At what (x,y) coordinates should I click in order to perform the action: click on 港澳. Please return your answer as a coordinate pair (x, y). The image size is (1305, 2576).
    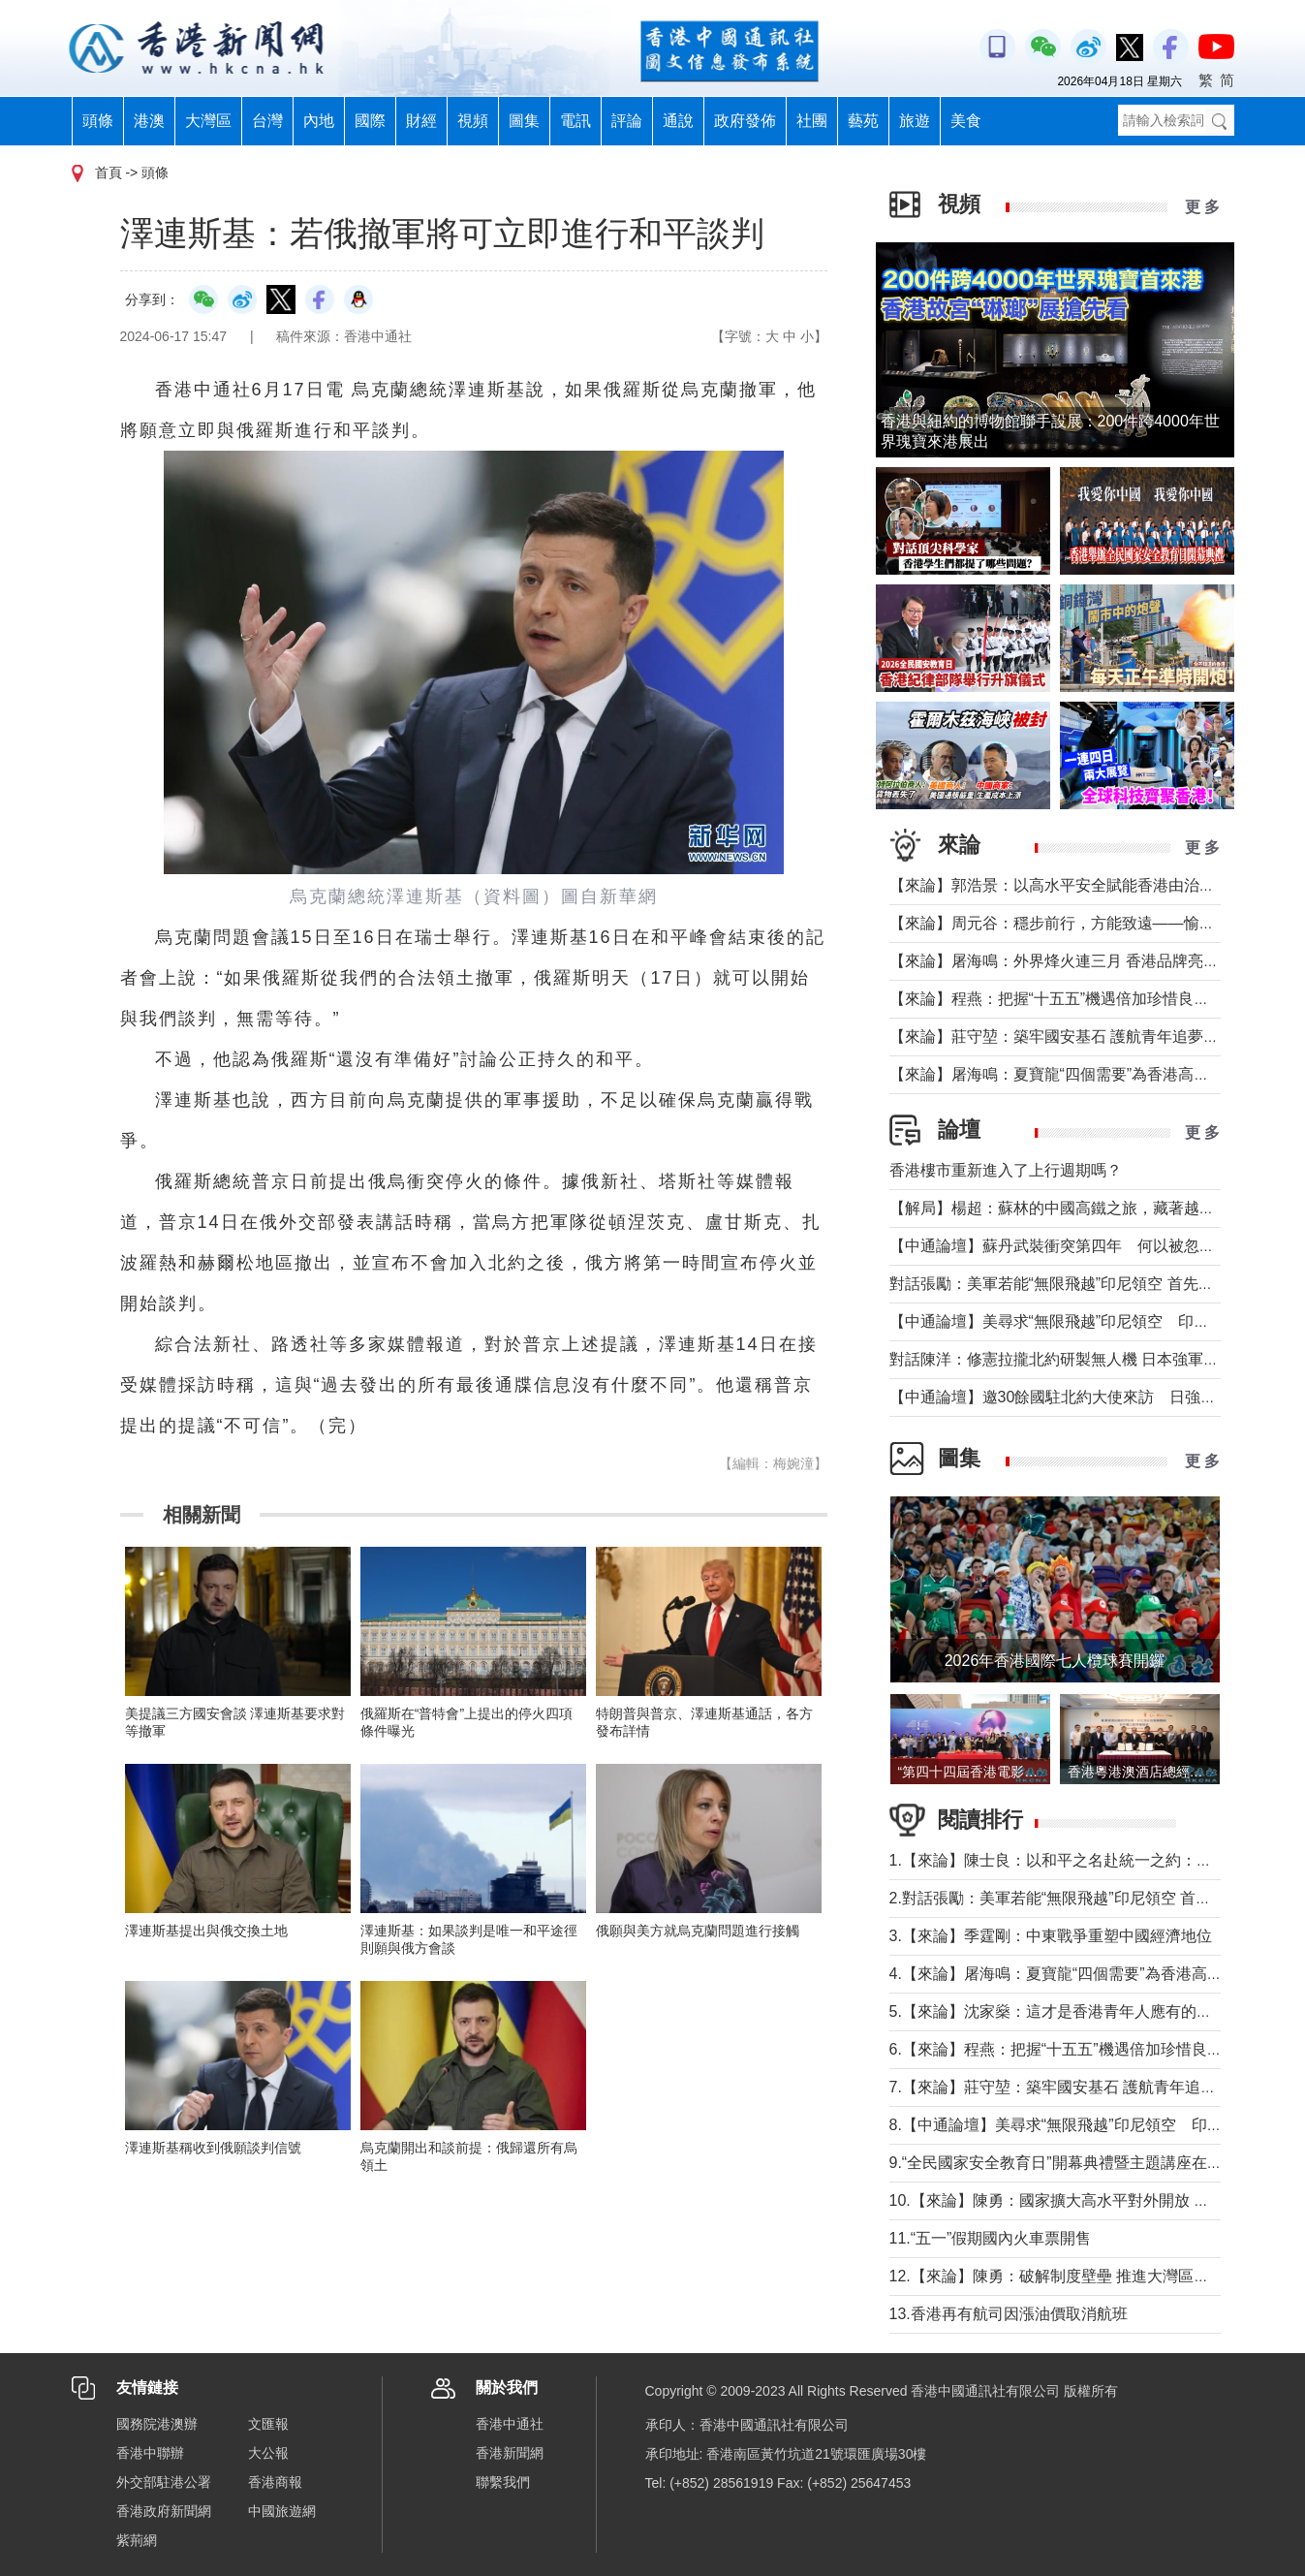
    Looking at the image, I should click on (149, 120).